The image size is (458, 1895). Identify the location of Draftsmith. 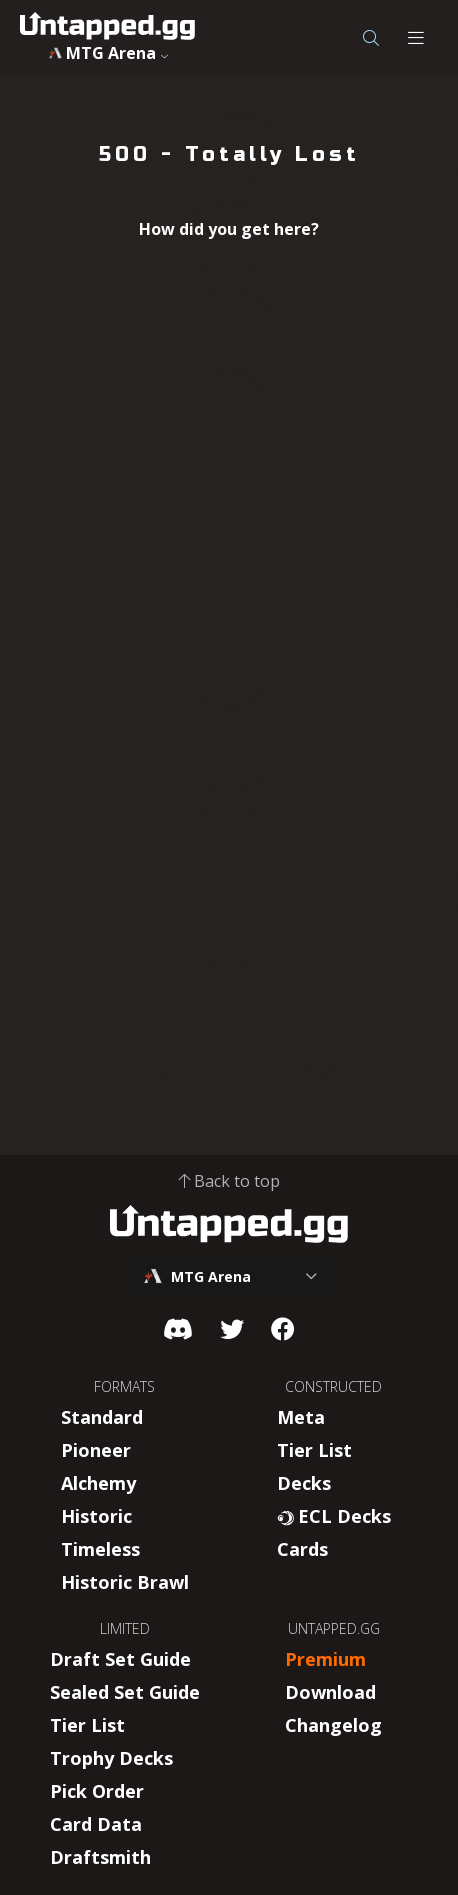
(100, 1857).